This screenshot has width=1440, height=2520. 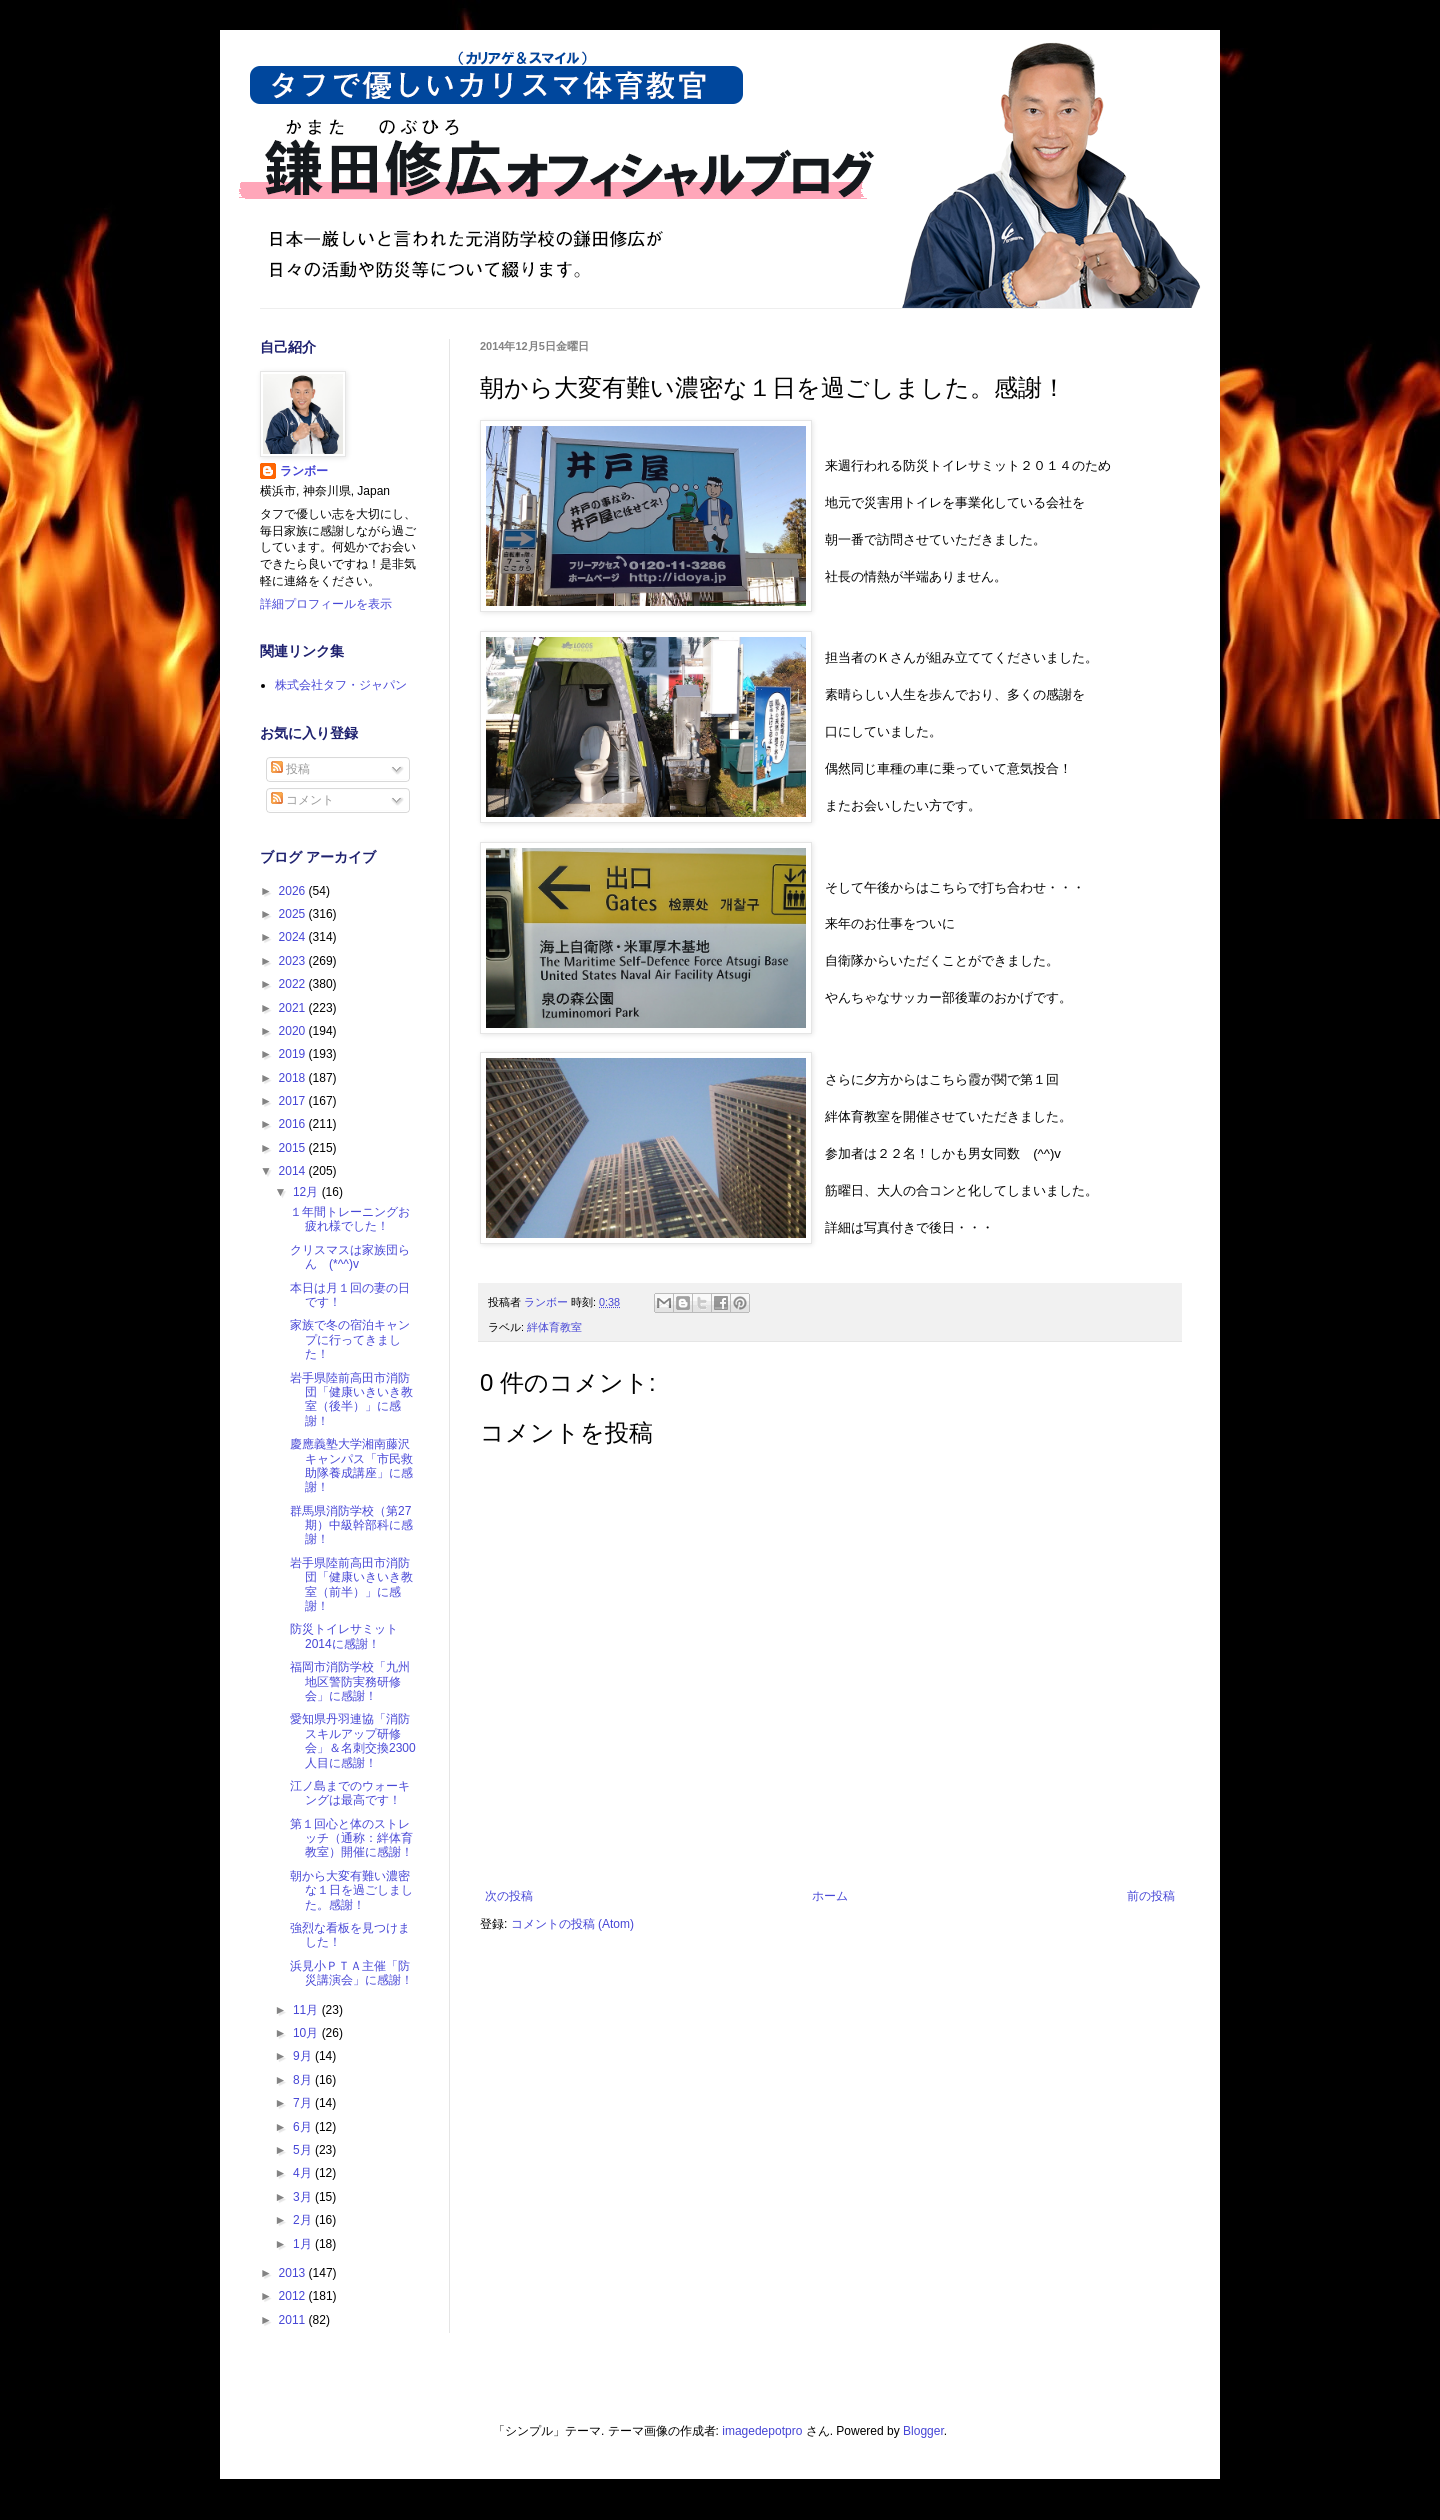 I want to click on 2024, so click(x=294, y=937).